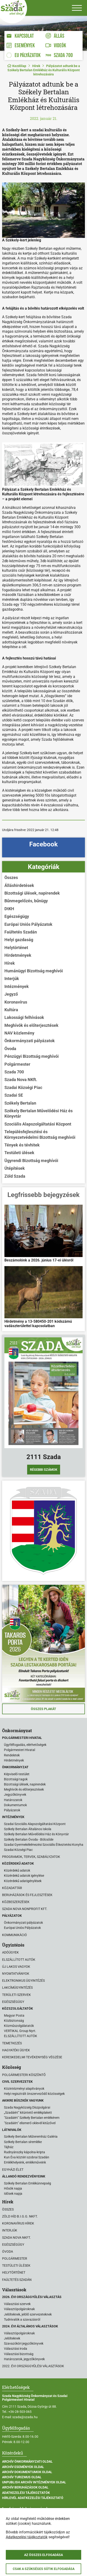 The height and width of the screenshot is (2576, 87). What do you see at coordinates (24, 1875) in the screenshot?
I see `Közérdekű adatok igénylése` at bounding box center [24, 1875].